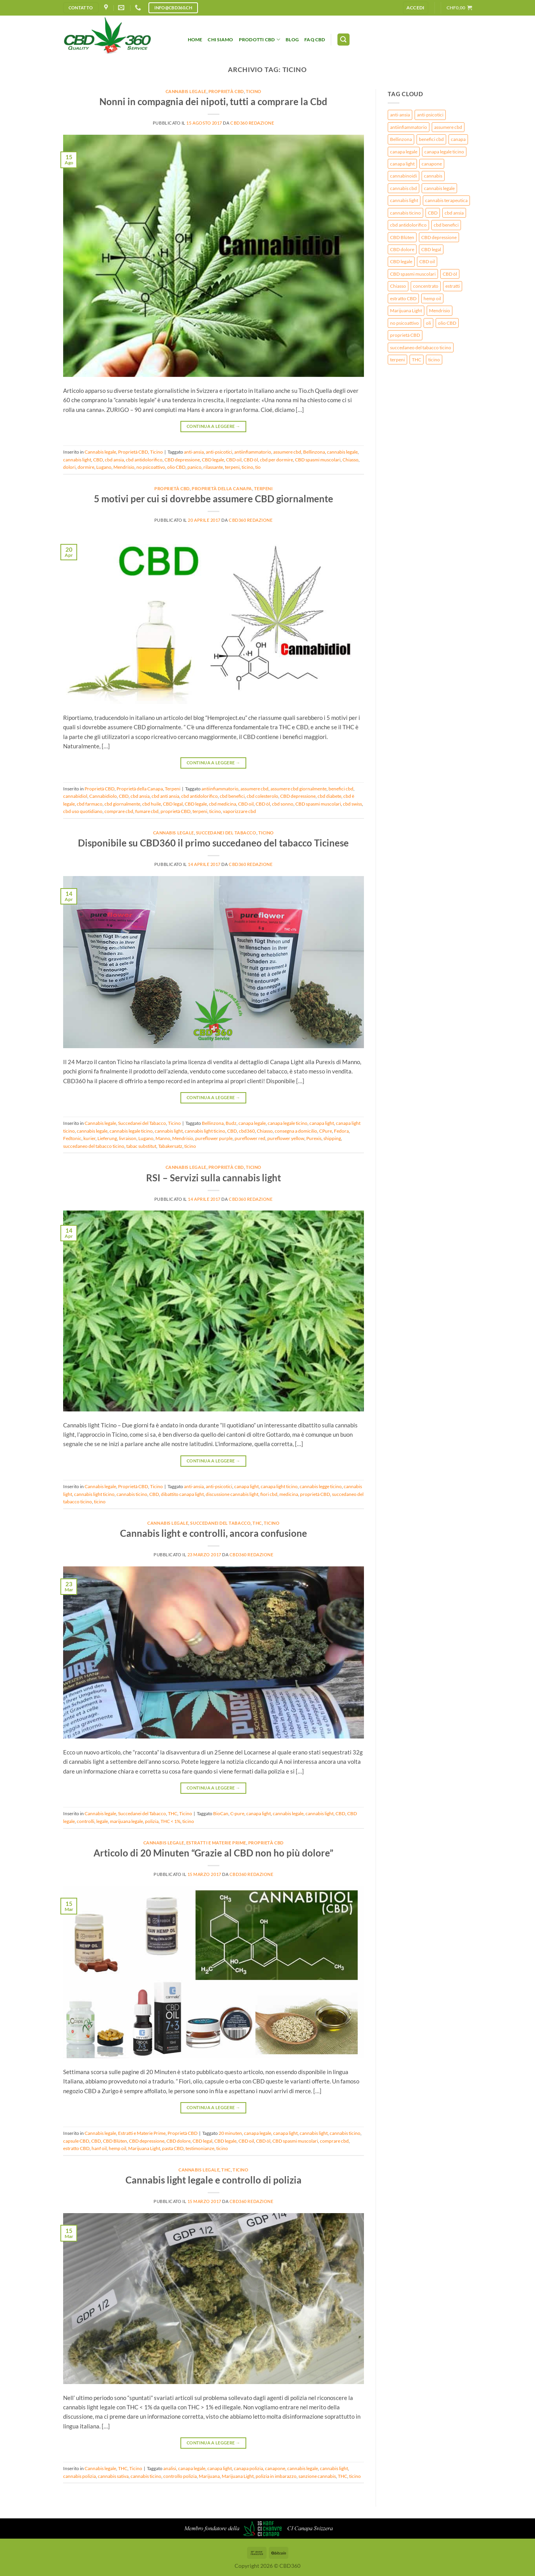 The height and width of the screenshot is (2576, 535). What do you see at coordinates (263, 488) in the screenshot?
I see `Terpeni` at bounding box center [263, 488].